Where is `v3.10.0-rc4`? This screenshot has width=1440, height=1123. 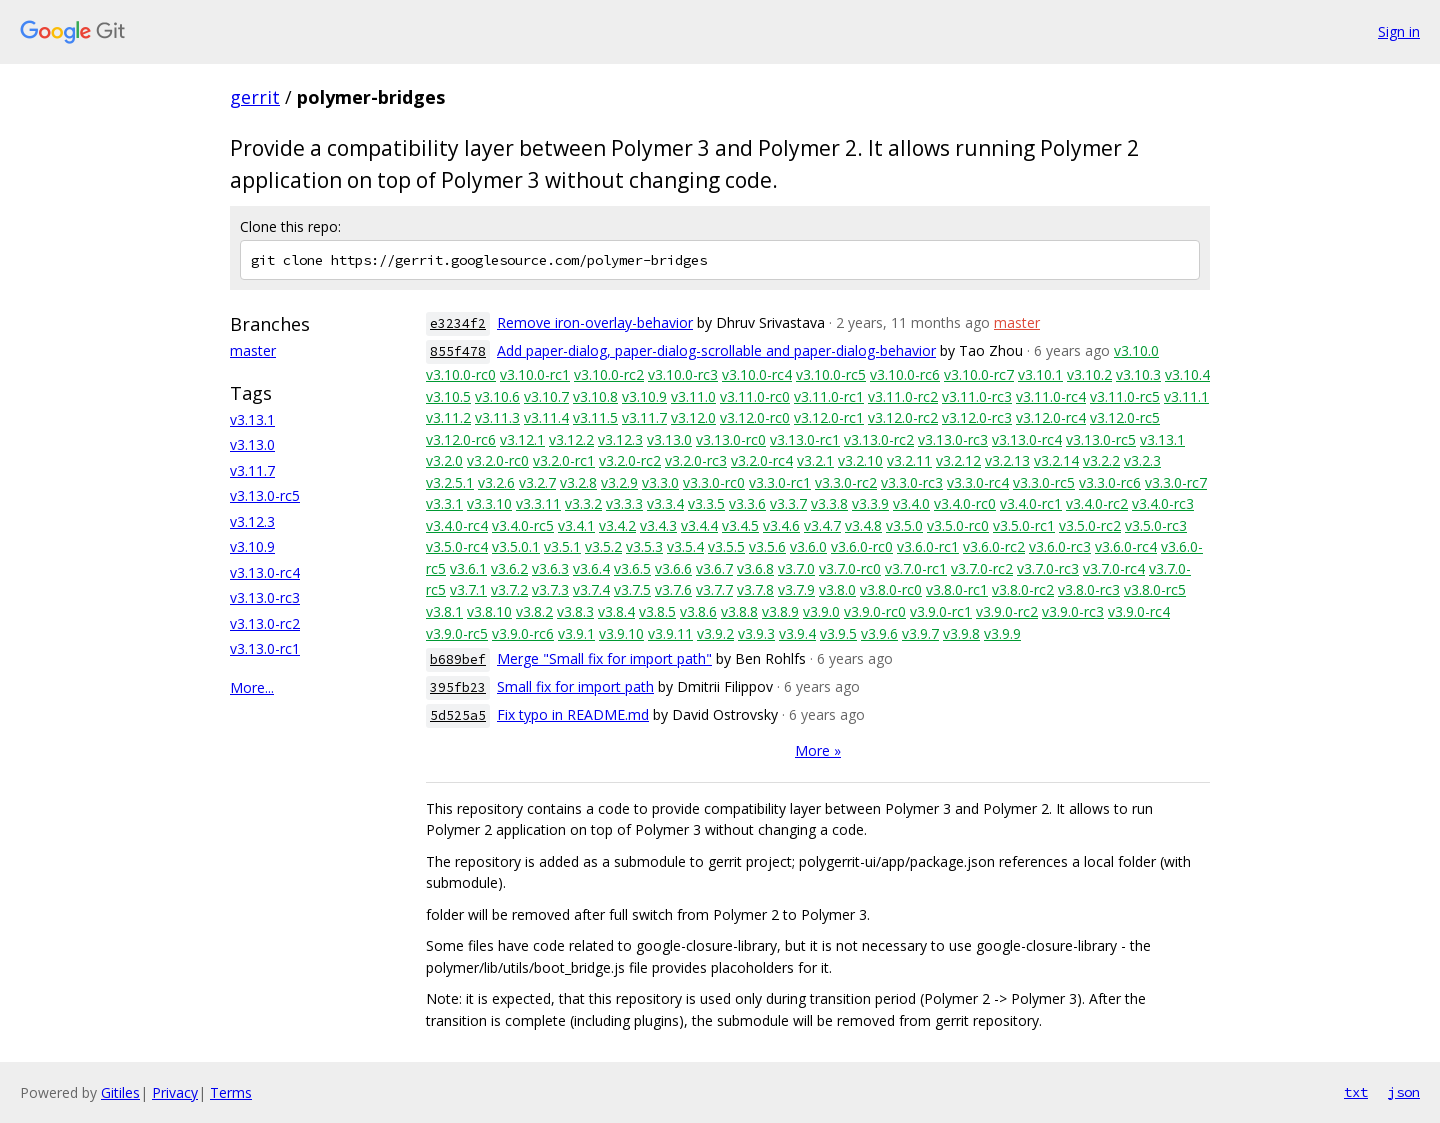 v3.10.0-rc4 is located at coordinates (757, 374).